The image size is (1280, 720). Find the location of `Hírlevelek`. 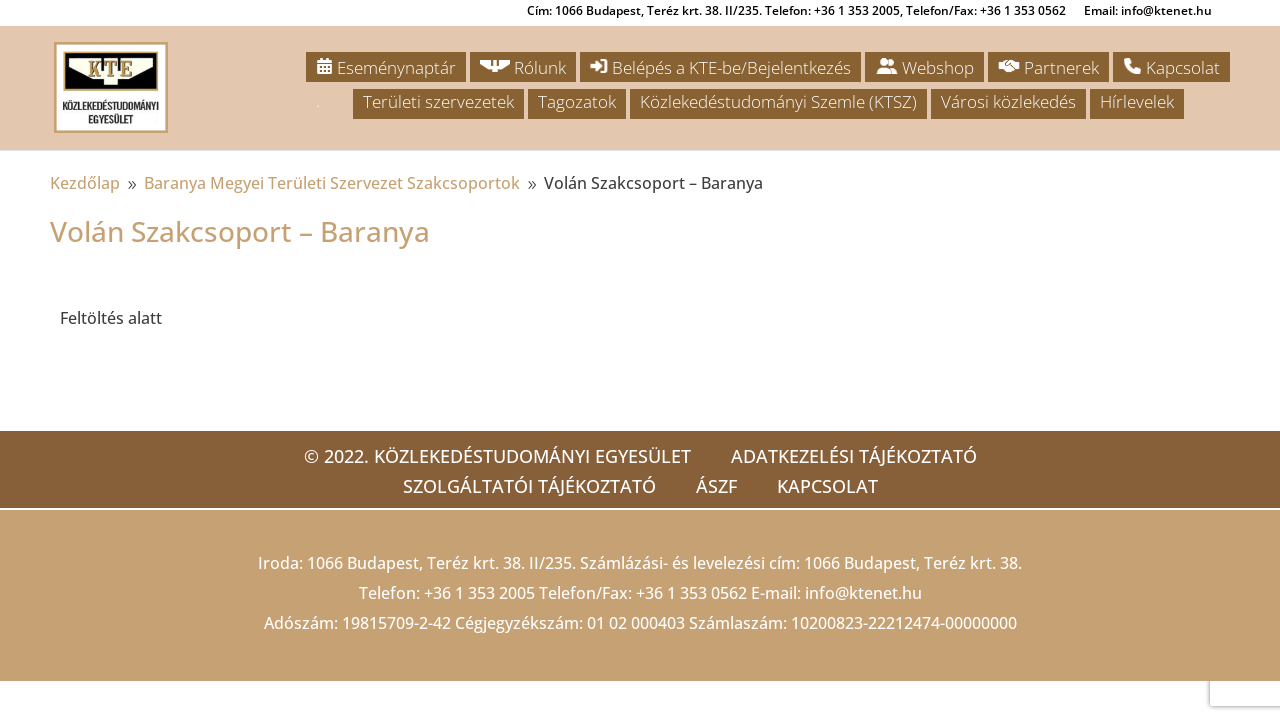

Hírlevelek is located at coordinates (1137, 101).